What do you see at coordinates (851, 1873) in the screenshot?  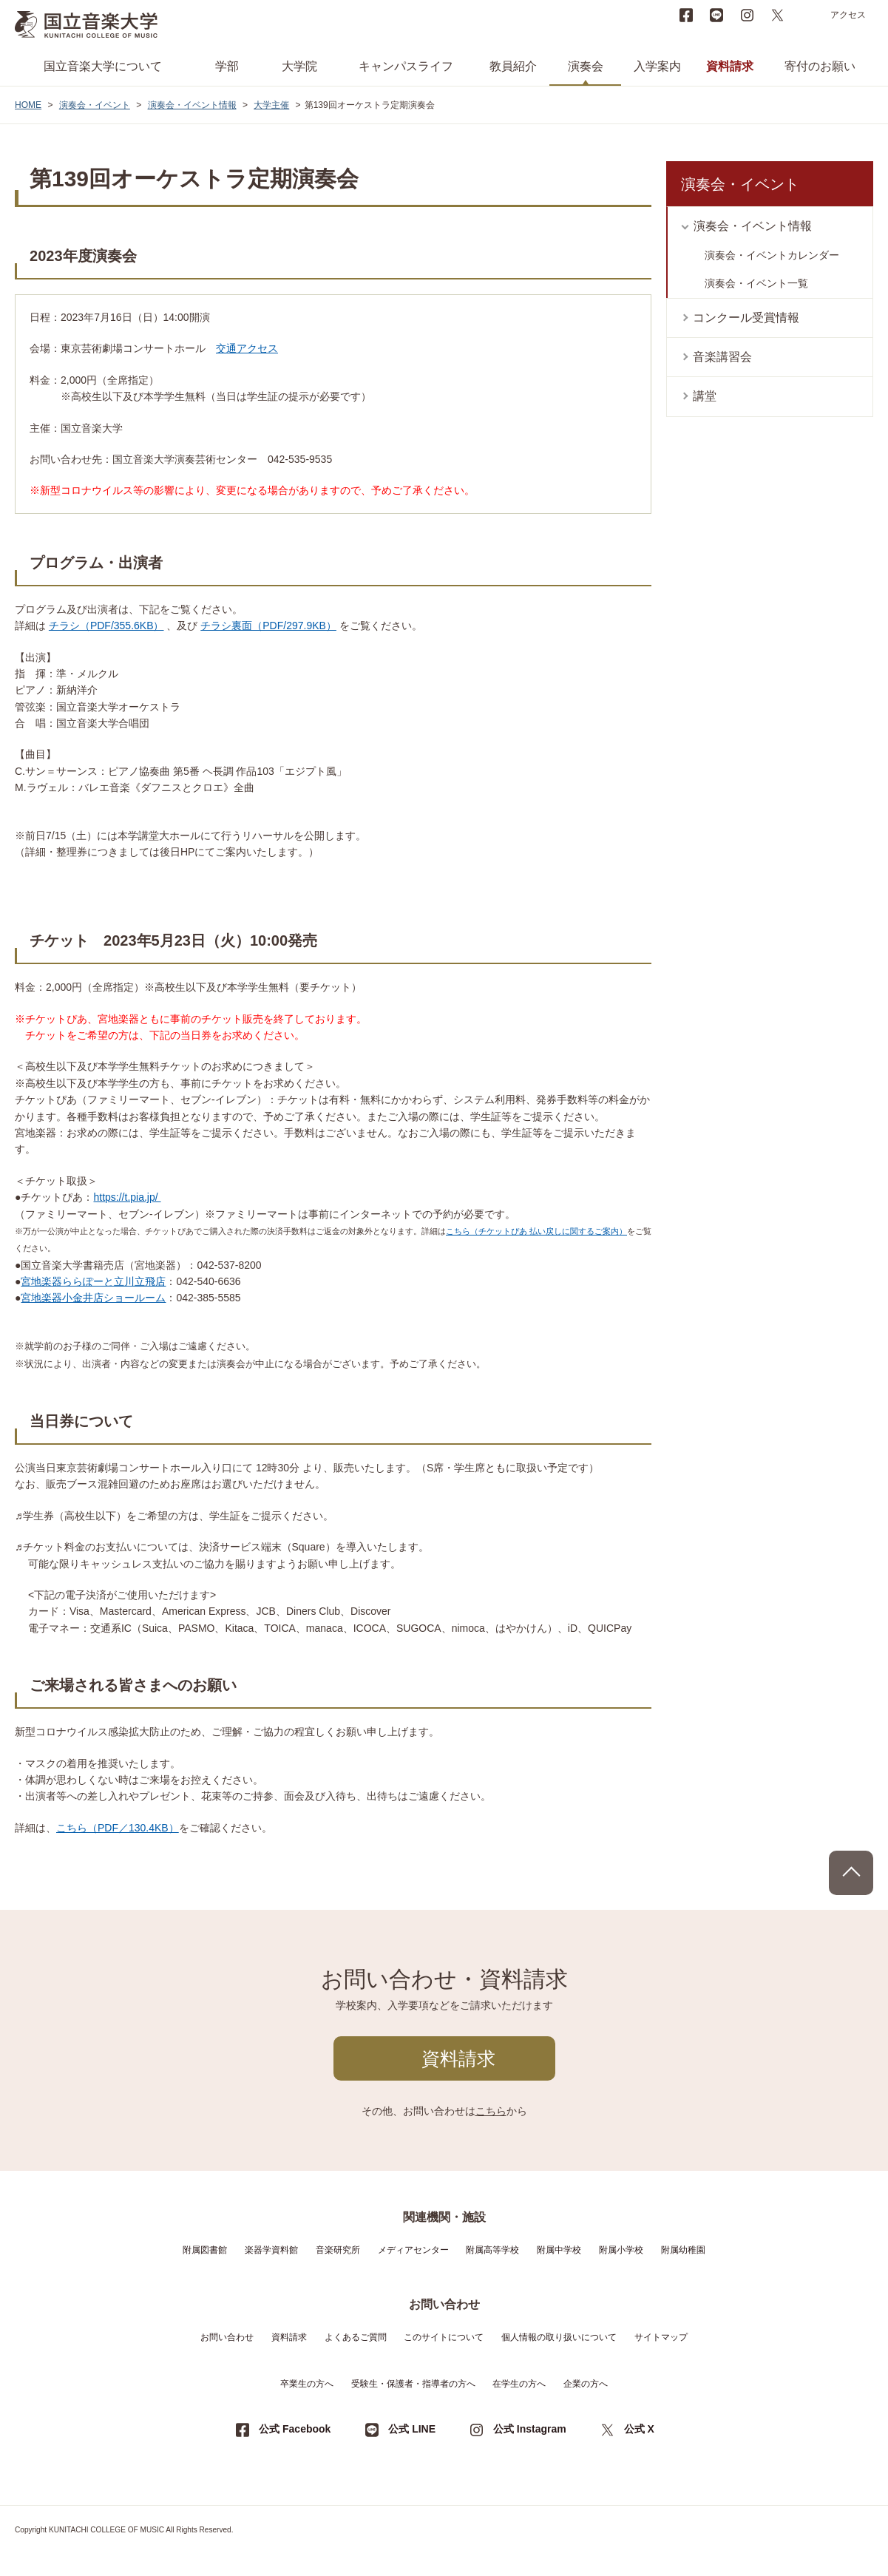 I see `PAGE TOP` at bounding box center [851, 1873].